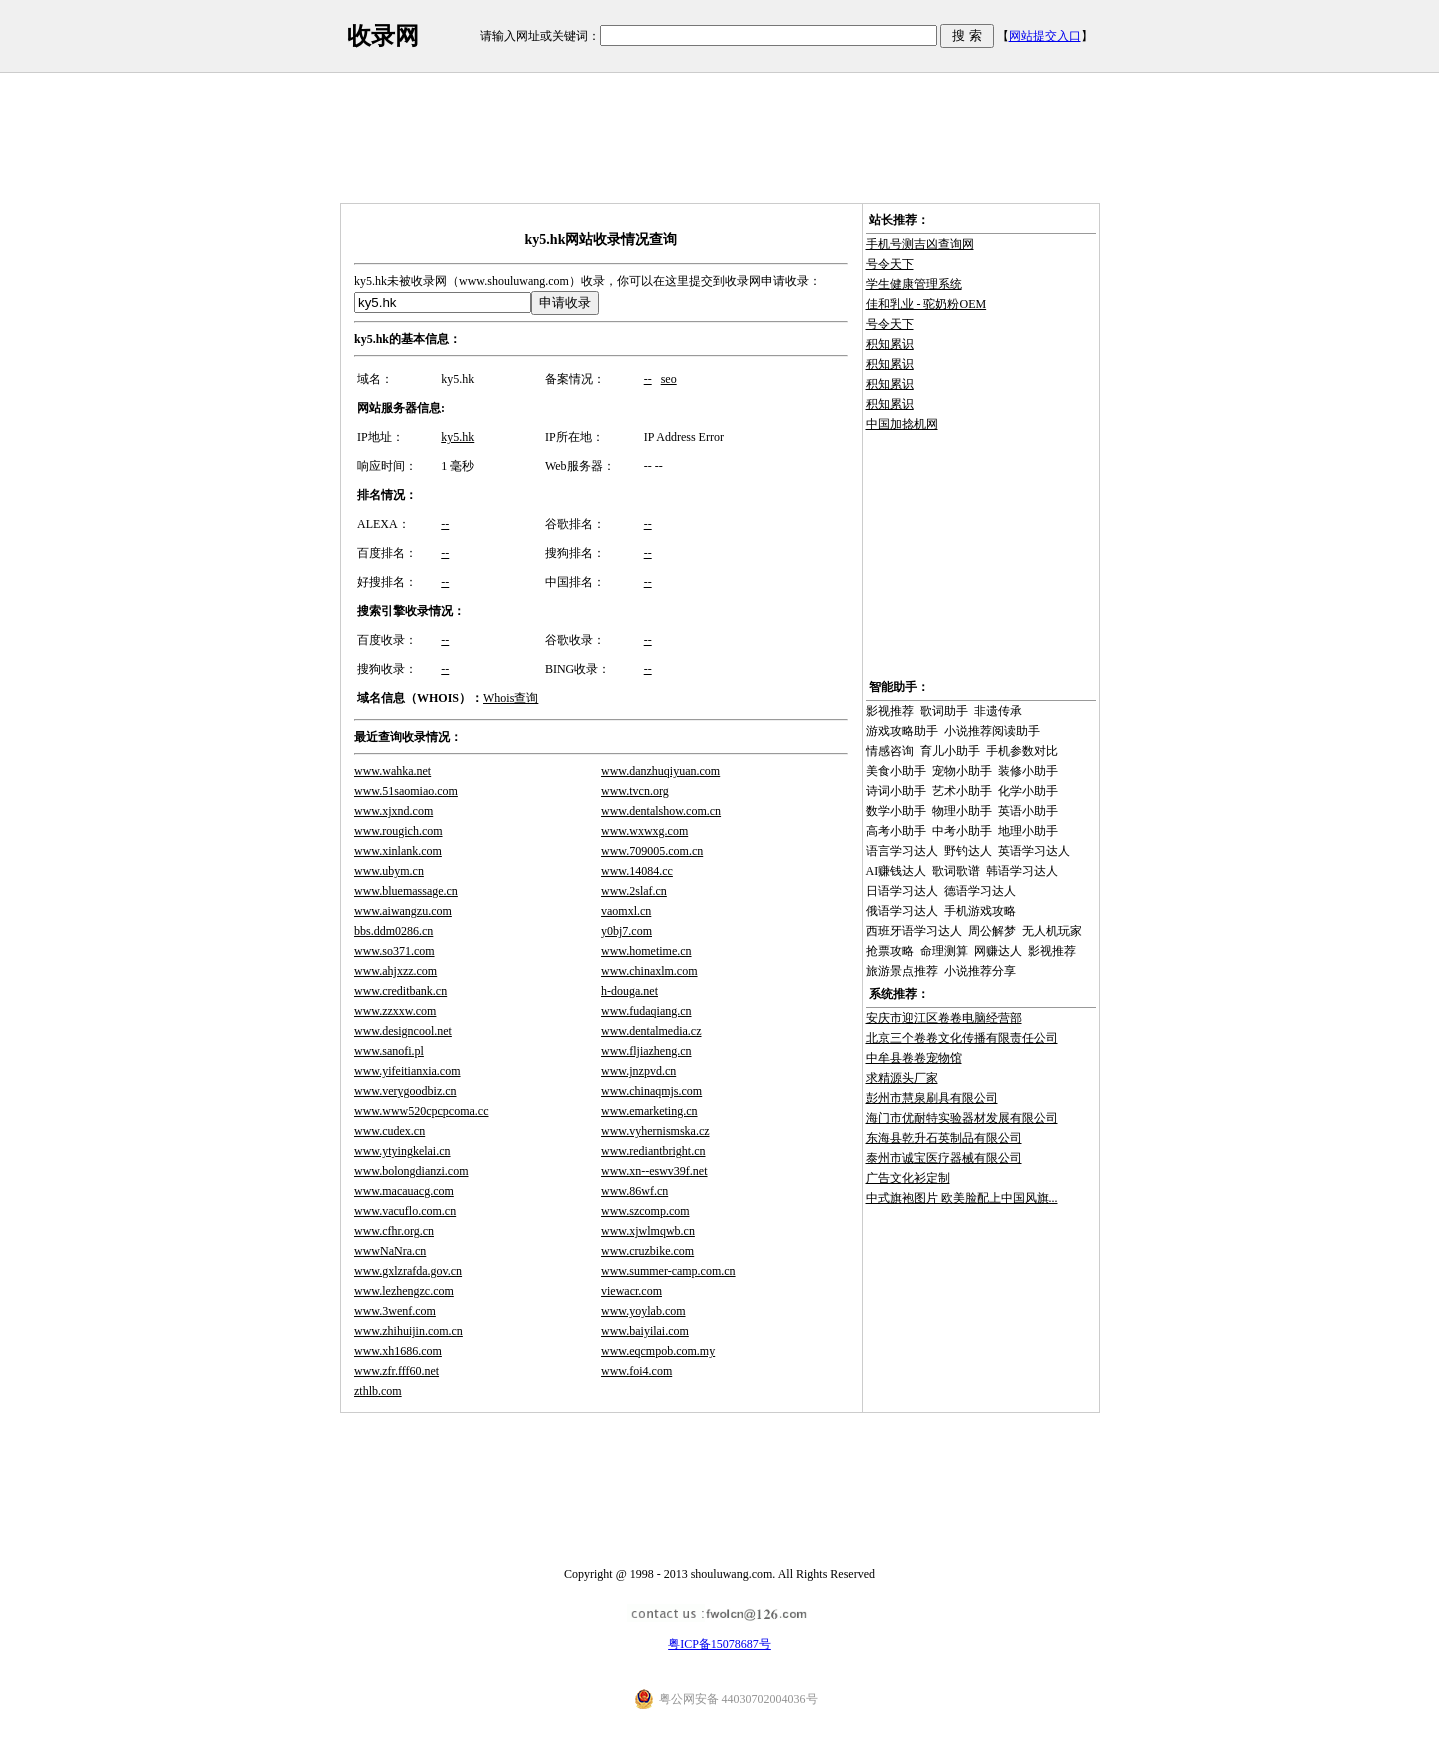 The image size is (1439, 1753). Describe the element at coordinates (404, 1191) in the screenshot. I see `www.macauacg.com` at that location.